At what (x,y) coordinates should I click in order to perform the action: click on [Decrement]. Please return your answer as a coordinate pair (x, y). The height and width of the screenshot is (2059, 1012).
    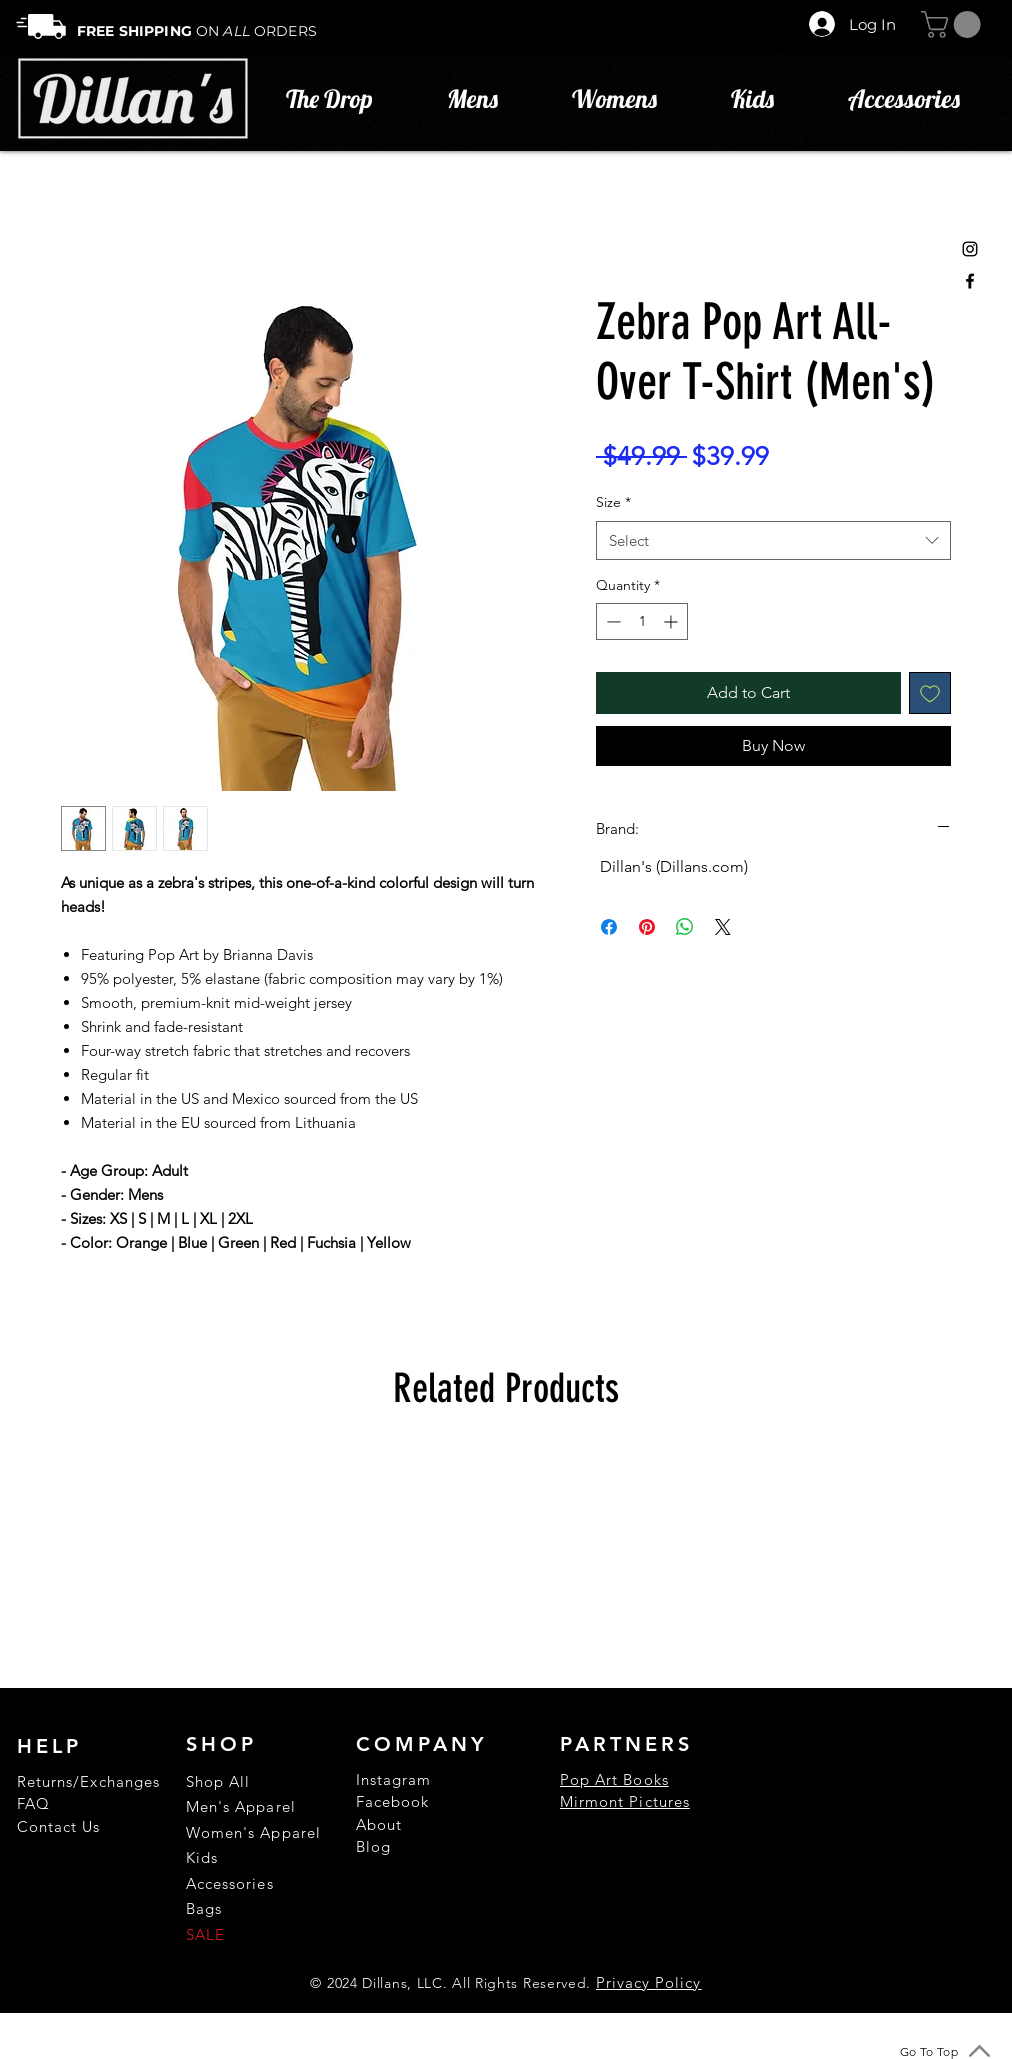
    Looking at the image, I should click on (611, 621).